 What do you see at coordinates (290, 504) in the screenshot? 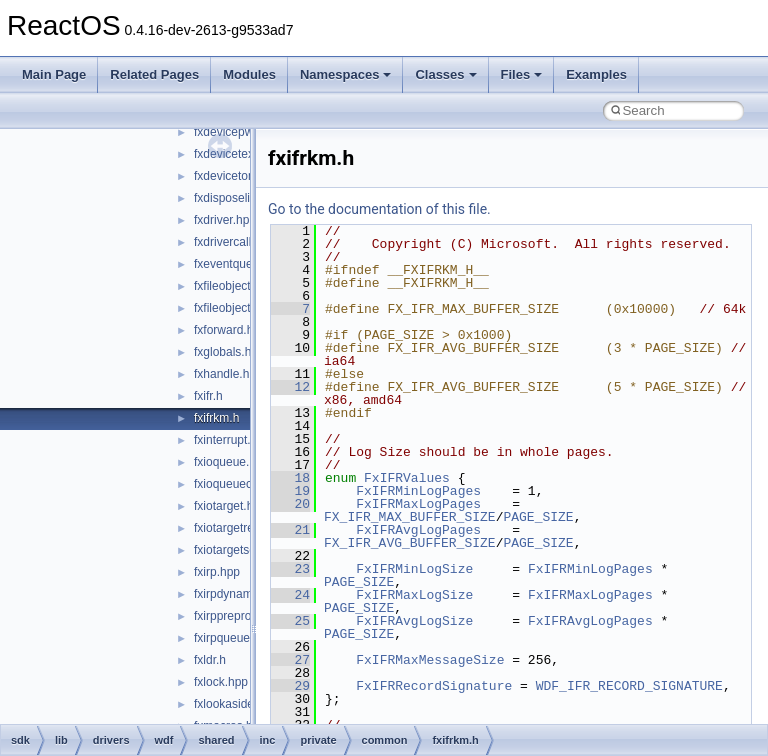
I see `20` at bounding box center [290, 504].